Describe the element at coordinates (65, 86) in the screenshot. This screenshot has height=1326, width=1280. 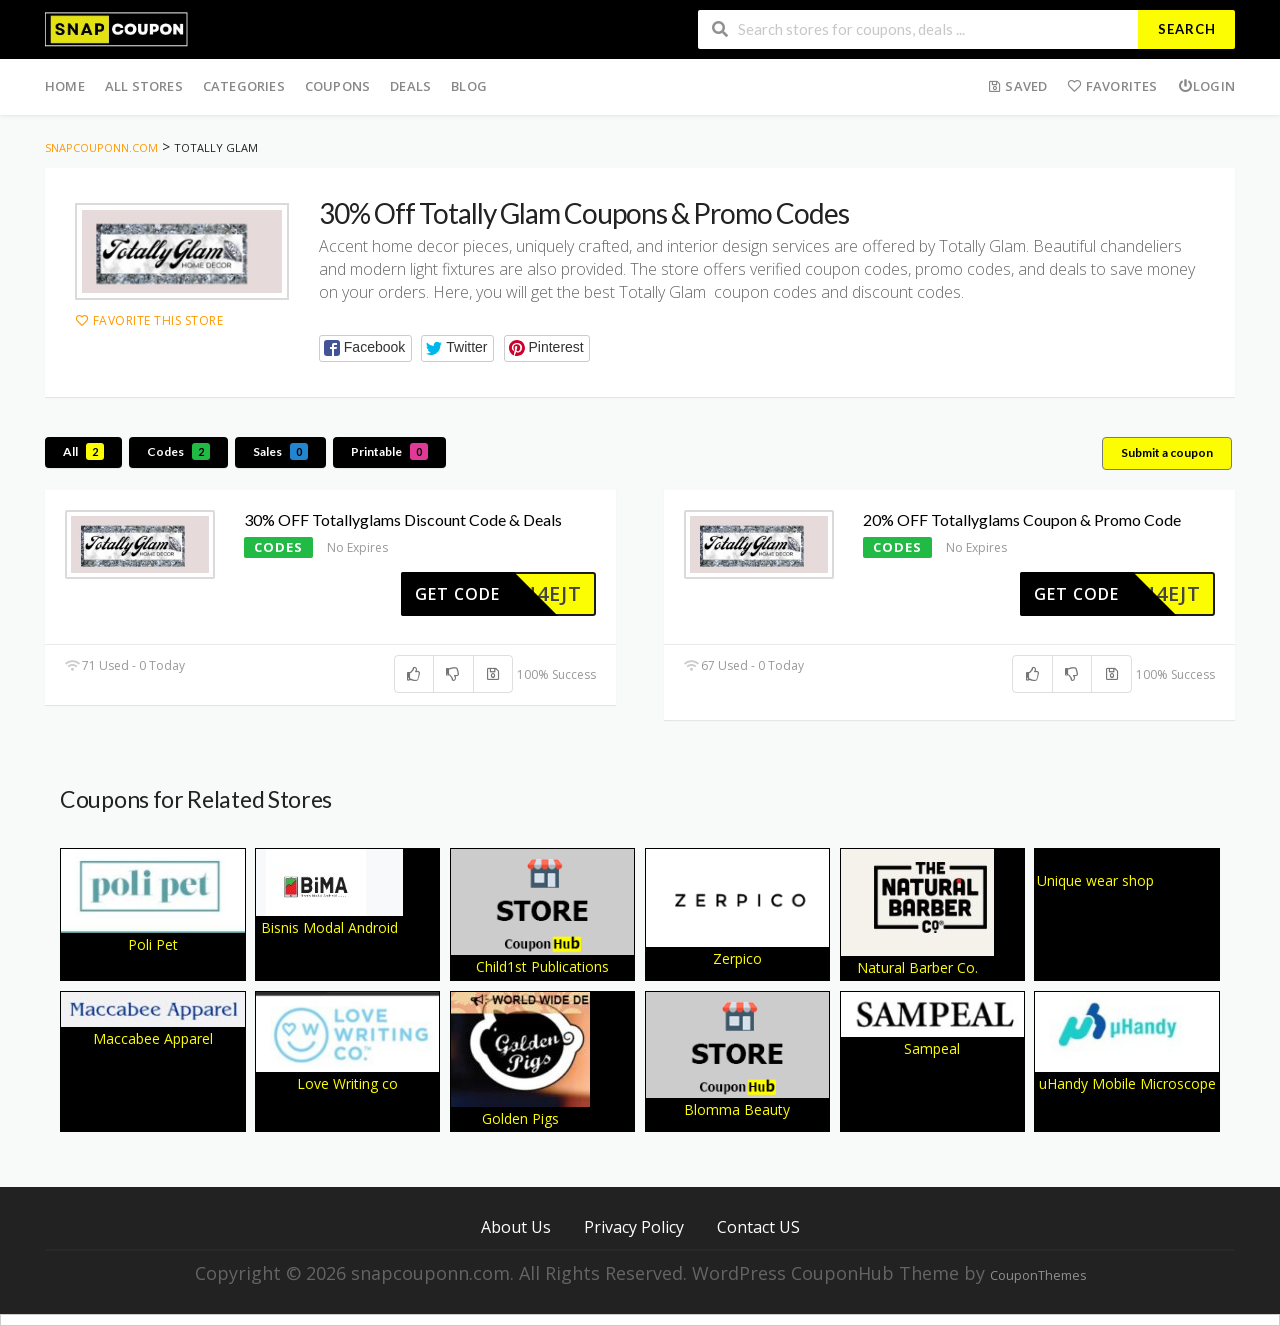
I see `Home` at that location.